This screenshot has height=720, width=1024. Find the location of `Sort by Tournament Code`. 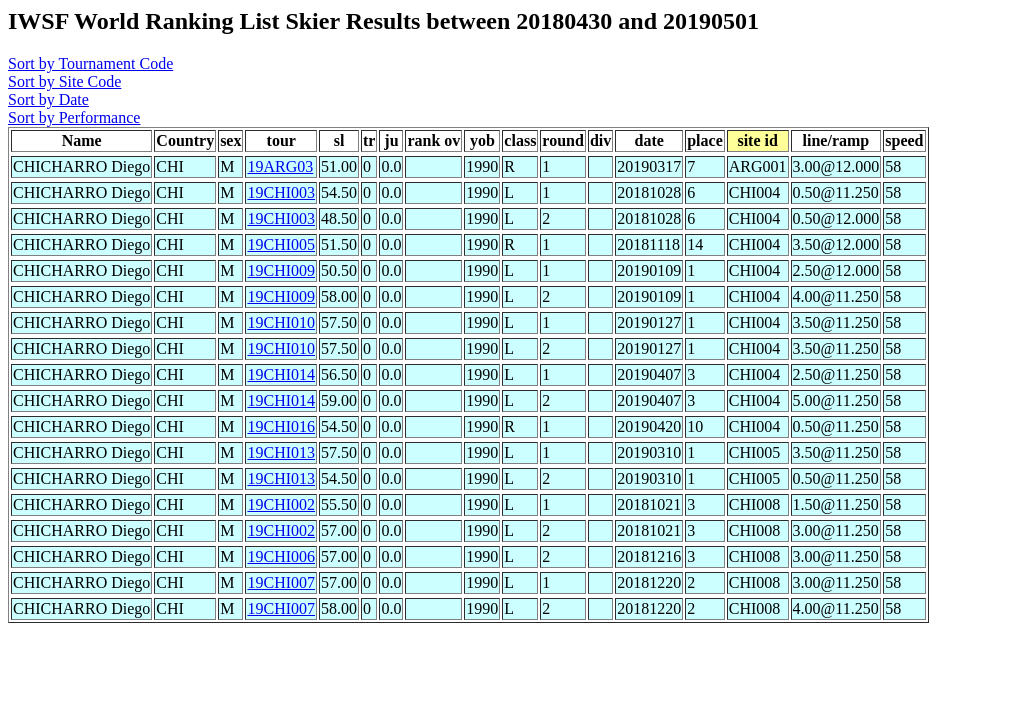

Sort by Tournament Code is located at coordinates (90, 63).